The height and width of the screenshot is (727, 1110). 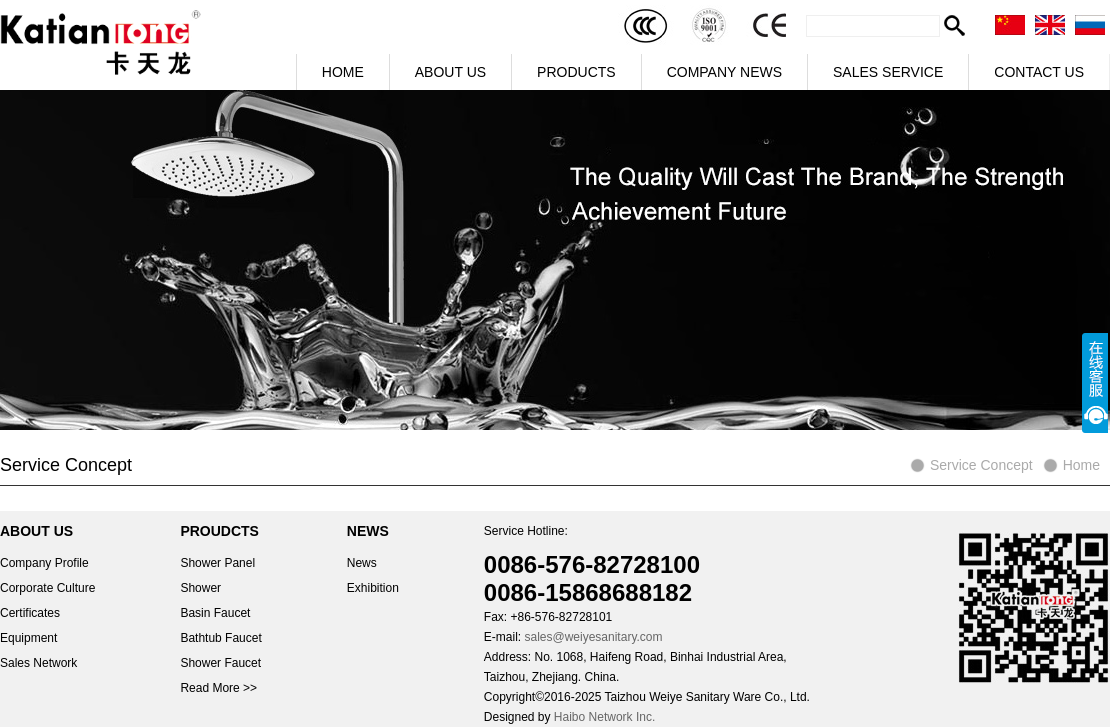 I want to click on Company Profile, so click(x=44, y=563).